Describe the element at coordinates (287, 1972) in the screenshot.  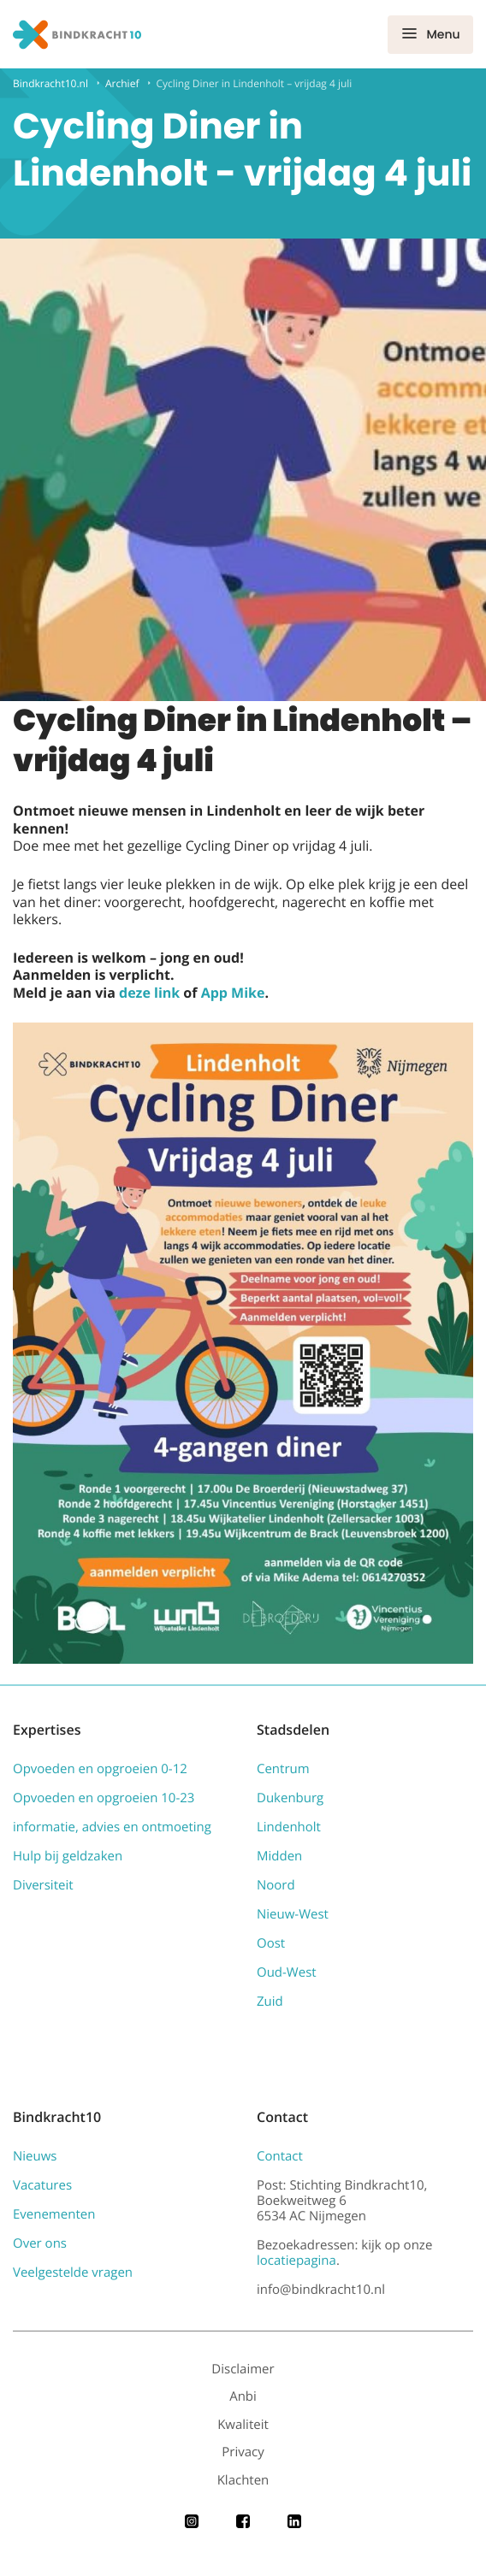
I see `Oud-West` at that location.